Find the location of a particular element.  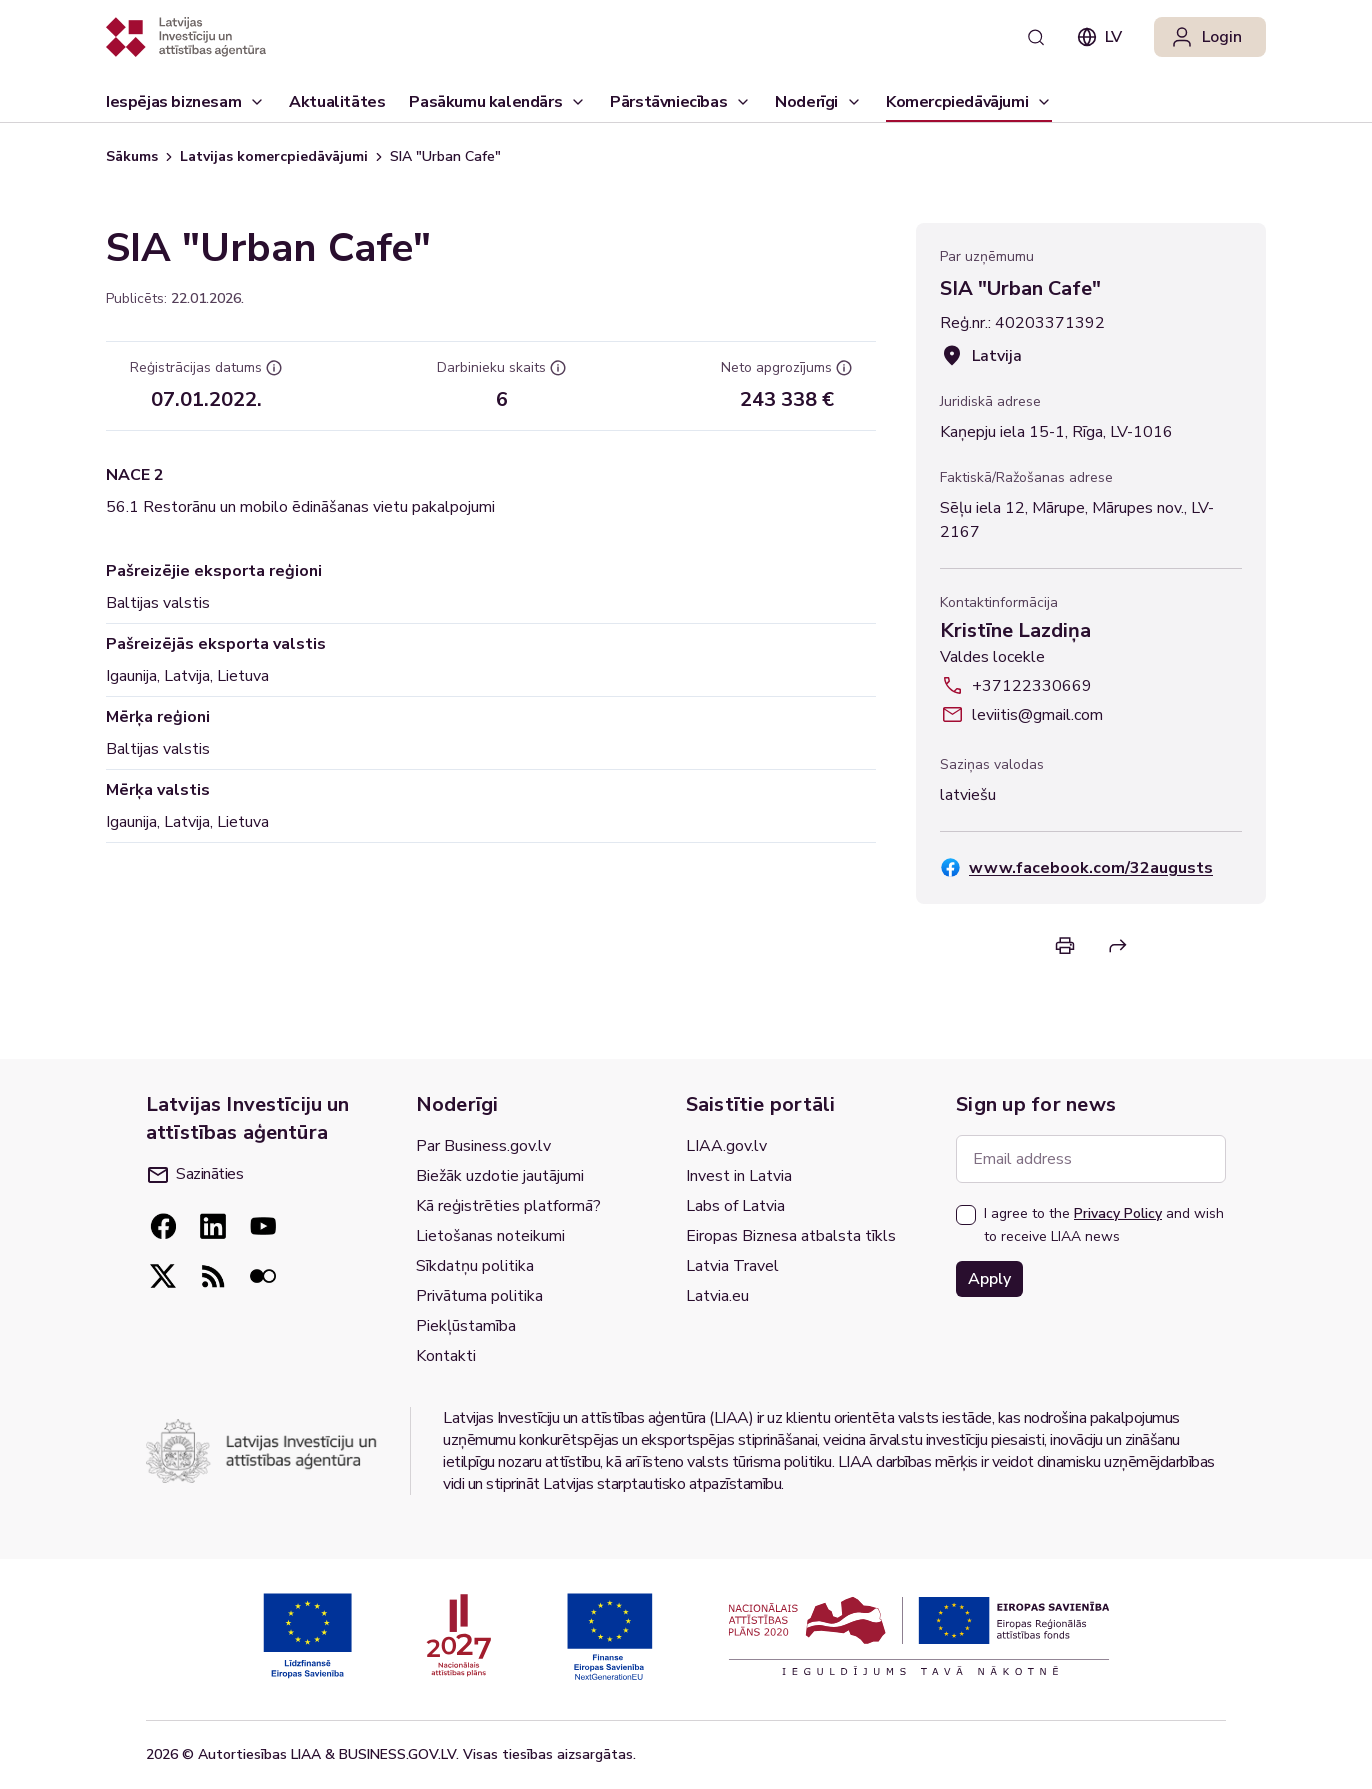

Kā reģistrēties platformā? is located at coordinates (508, 1206).